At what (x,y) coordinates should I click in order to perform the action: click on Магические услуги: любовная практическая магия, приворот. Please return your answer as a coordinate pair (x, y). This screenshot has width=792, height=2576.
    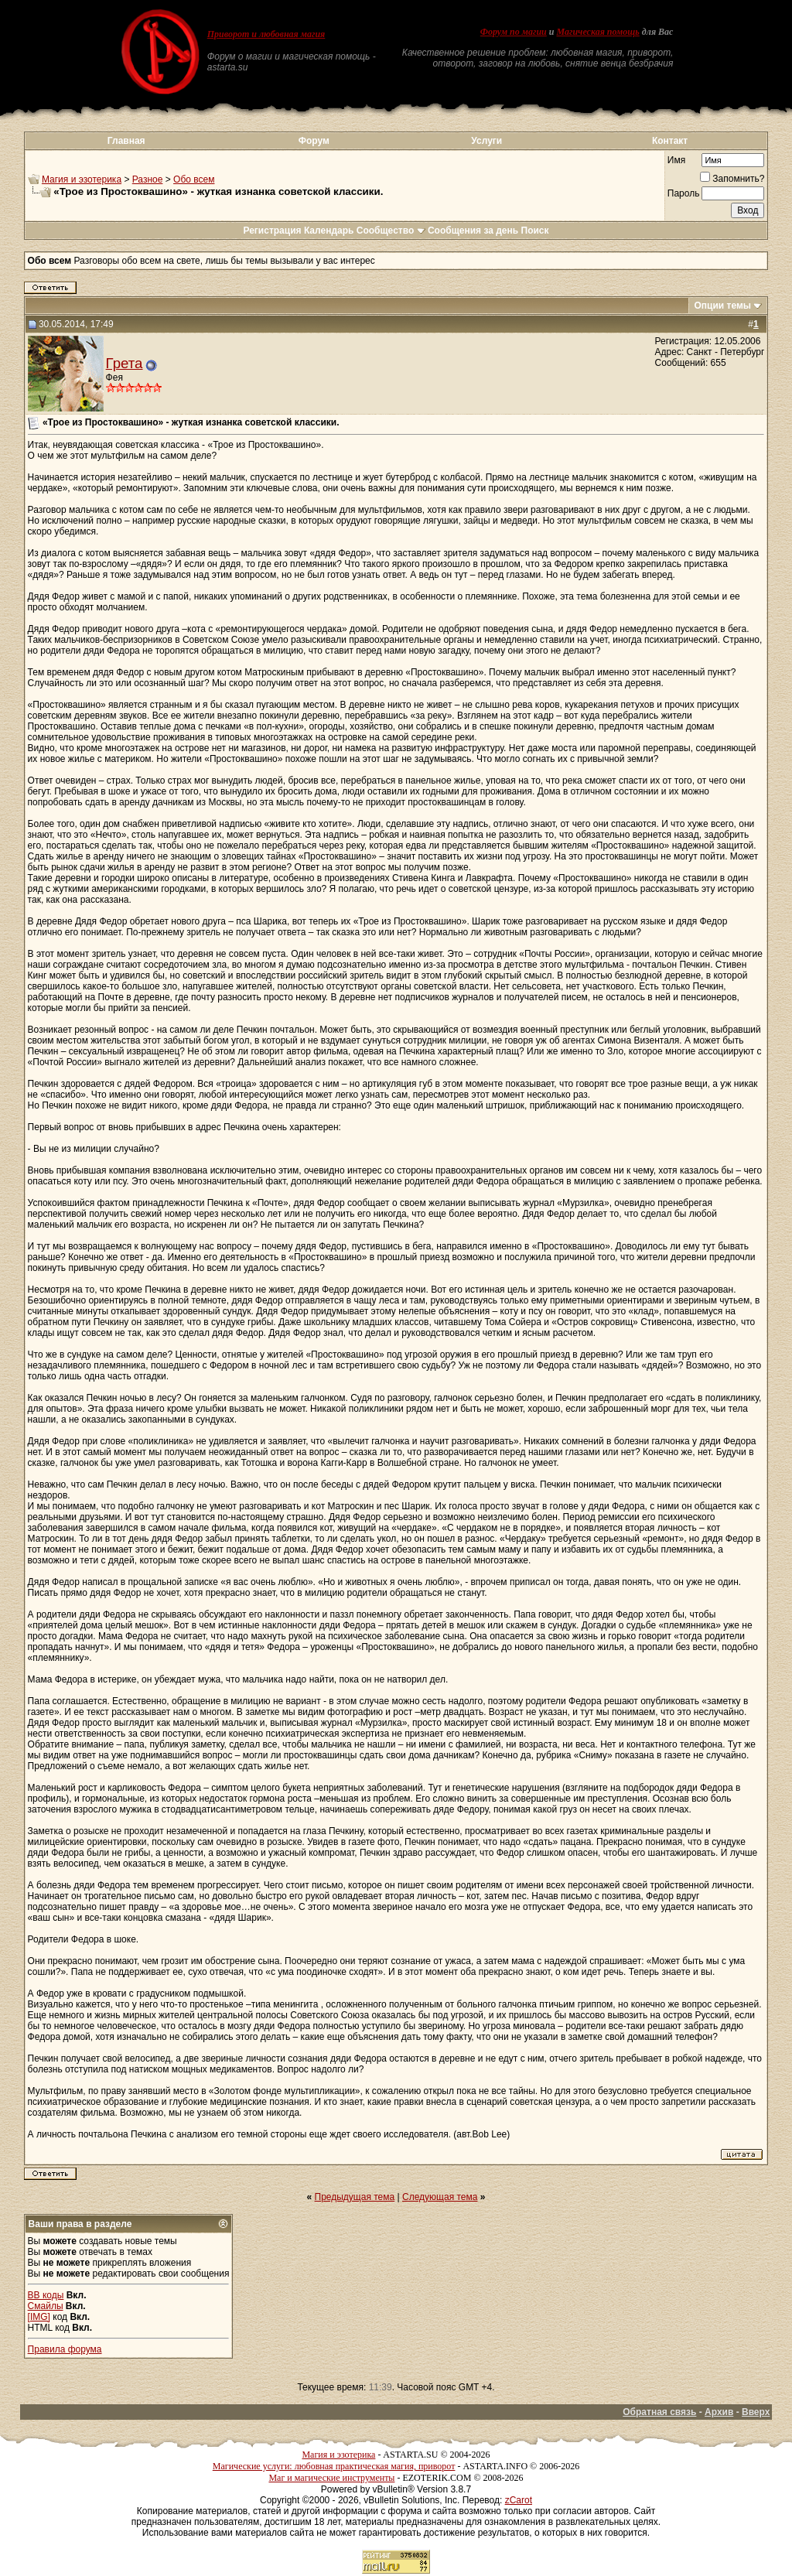
    Looking at the image, I should click on (334, 2466).